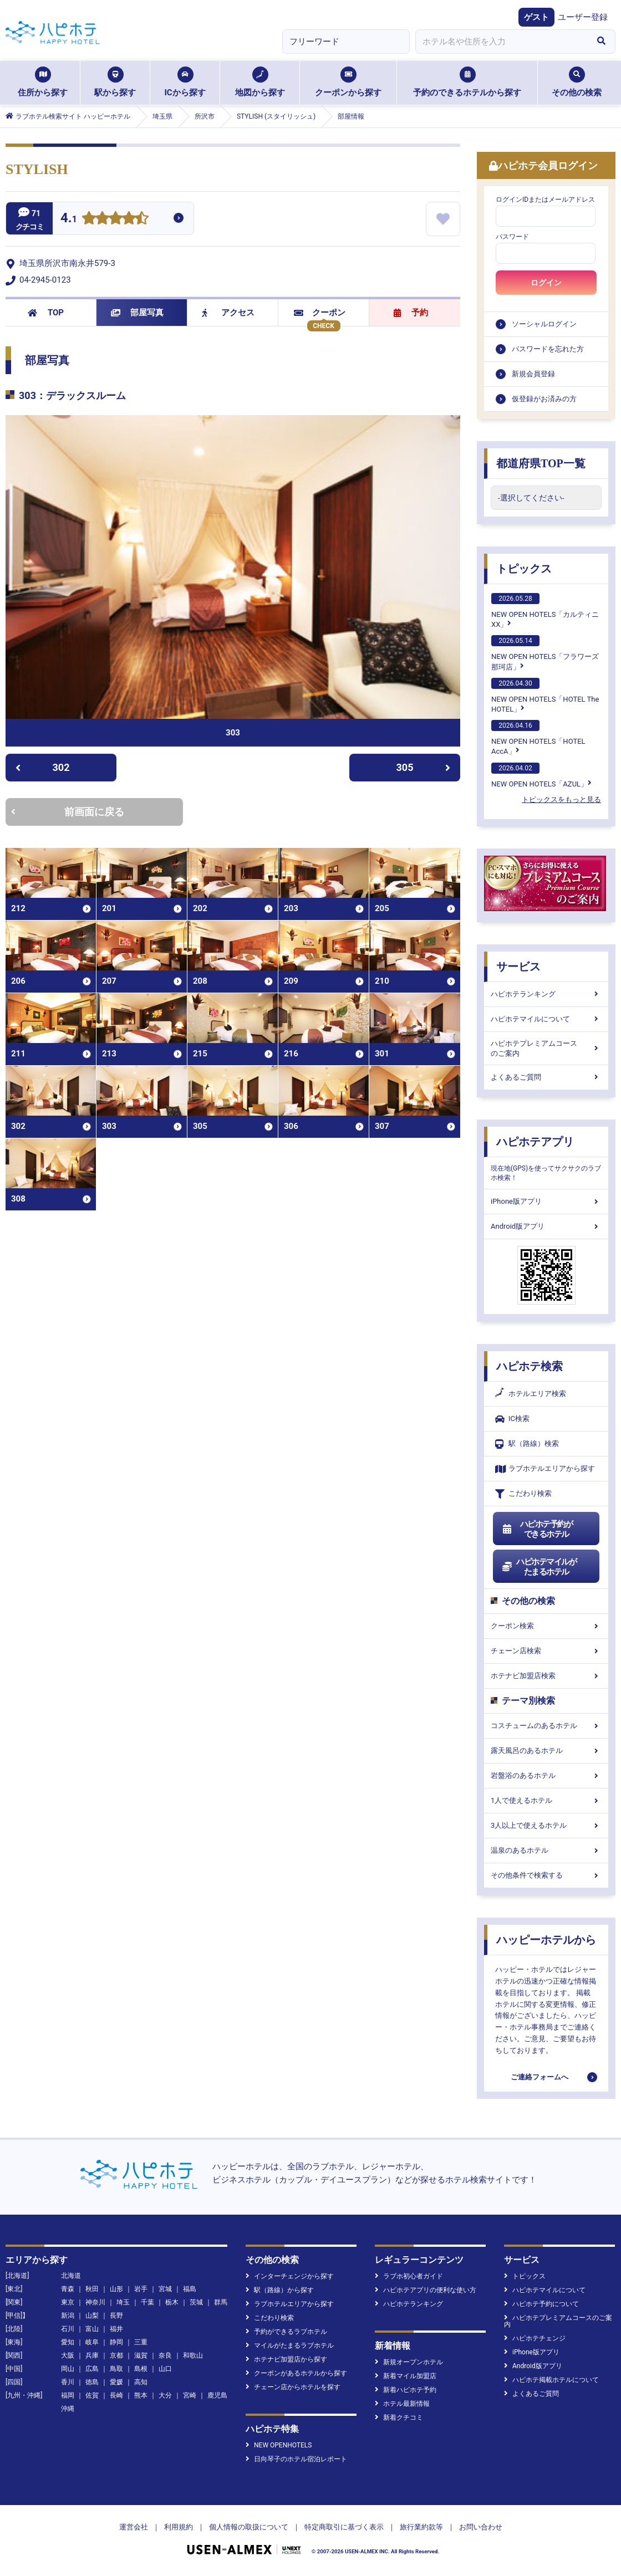 The image size is (621, 2576). I want to click on ハピホテアプリの便利な使い方, so click(425, 2290).